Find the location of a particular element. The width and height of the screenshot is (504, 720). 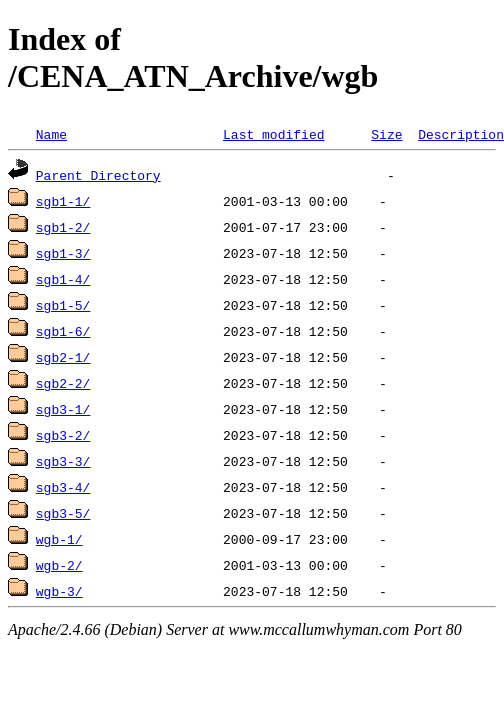

Description is located at coordinates (461, 134).